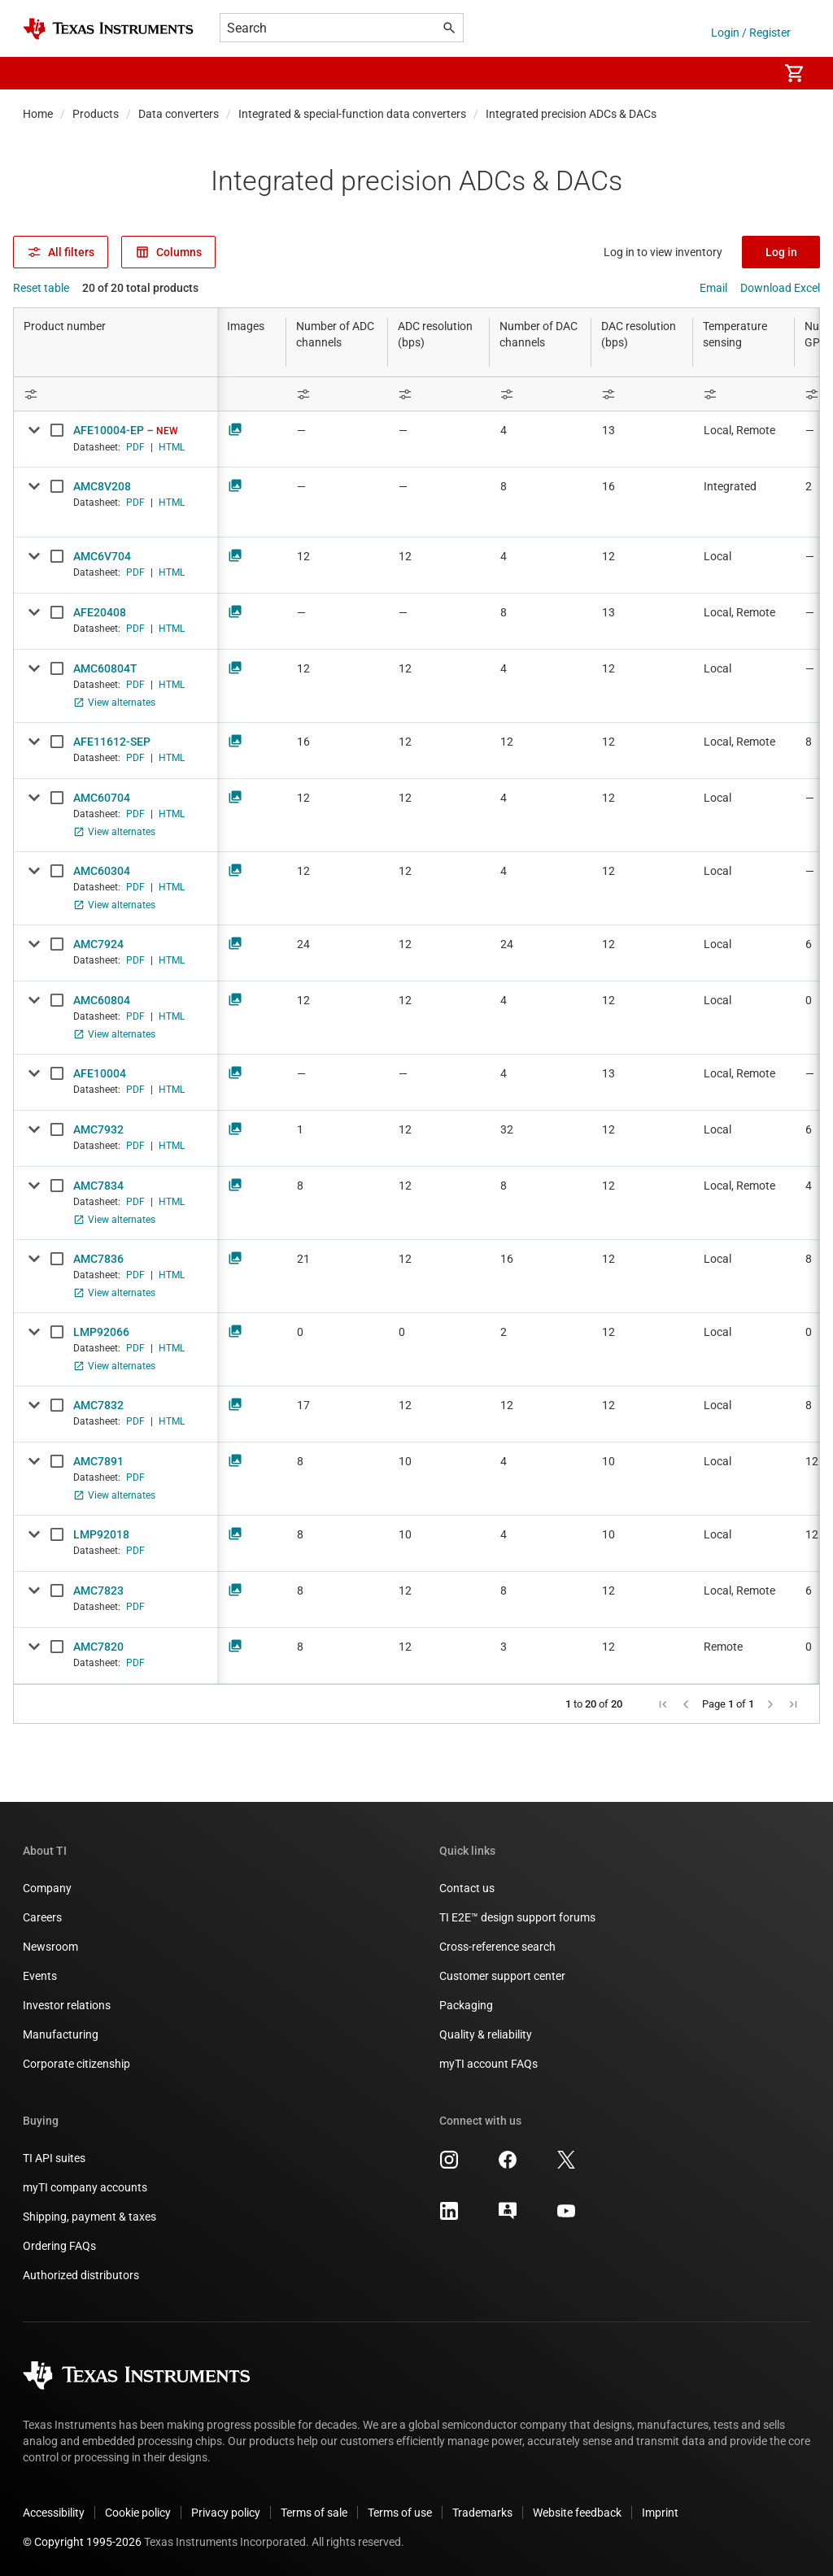 The image size is (833, 2576). I want to click on Quality & reliability, so click(485, 2034).